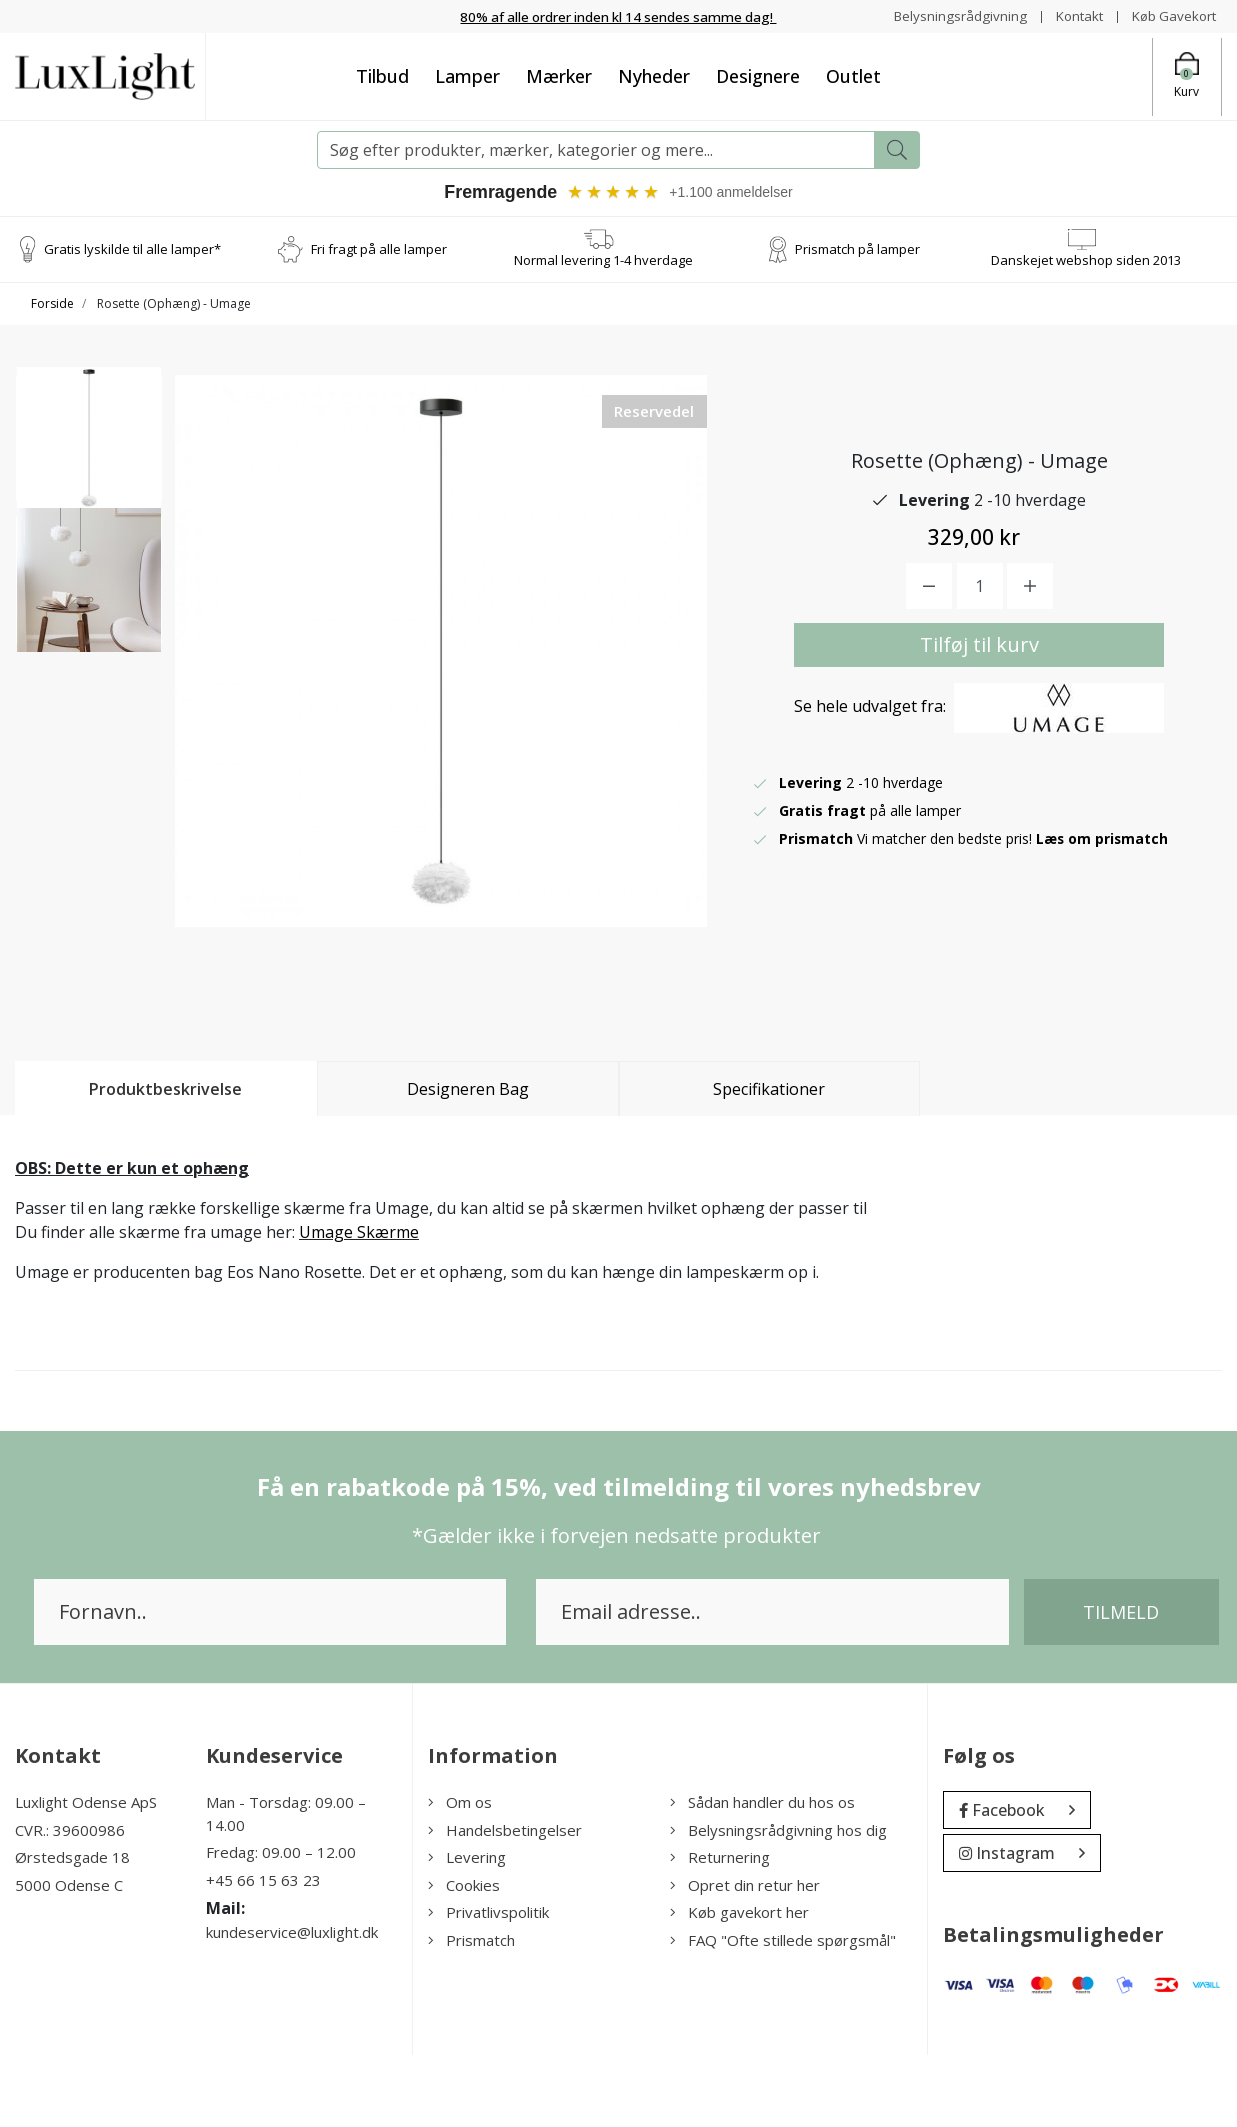 This screenshot has height=2127, width=1237. Describe the element at coordinates (857, 249) in the screenshot. I see `Prismatch på lamper` at that location.